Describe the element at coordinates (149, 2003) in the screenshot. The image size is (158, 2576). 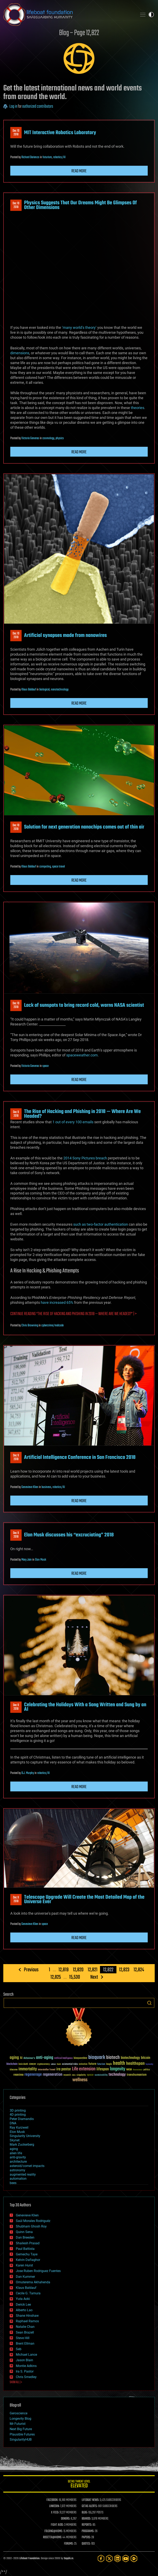
I see `Search` at that location.